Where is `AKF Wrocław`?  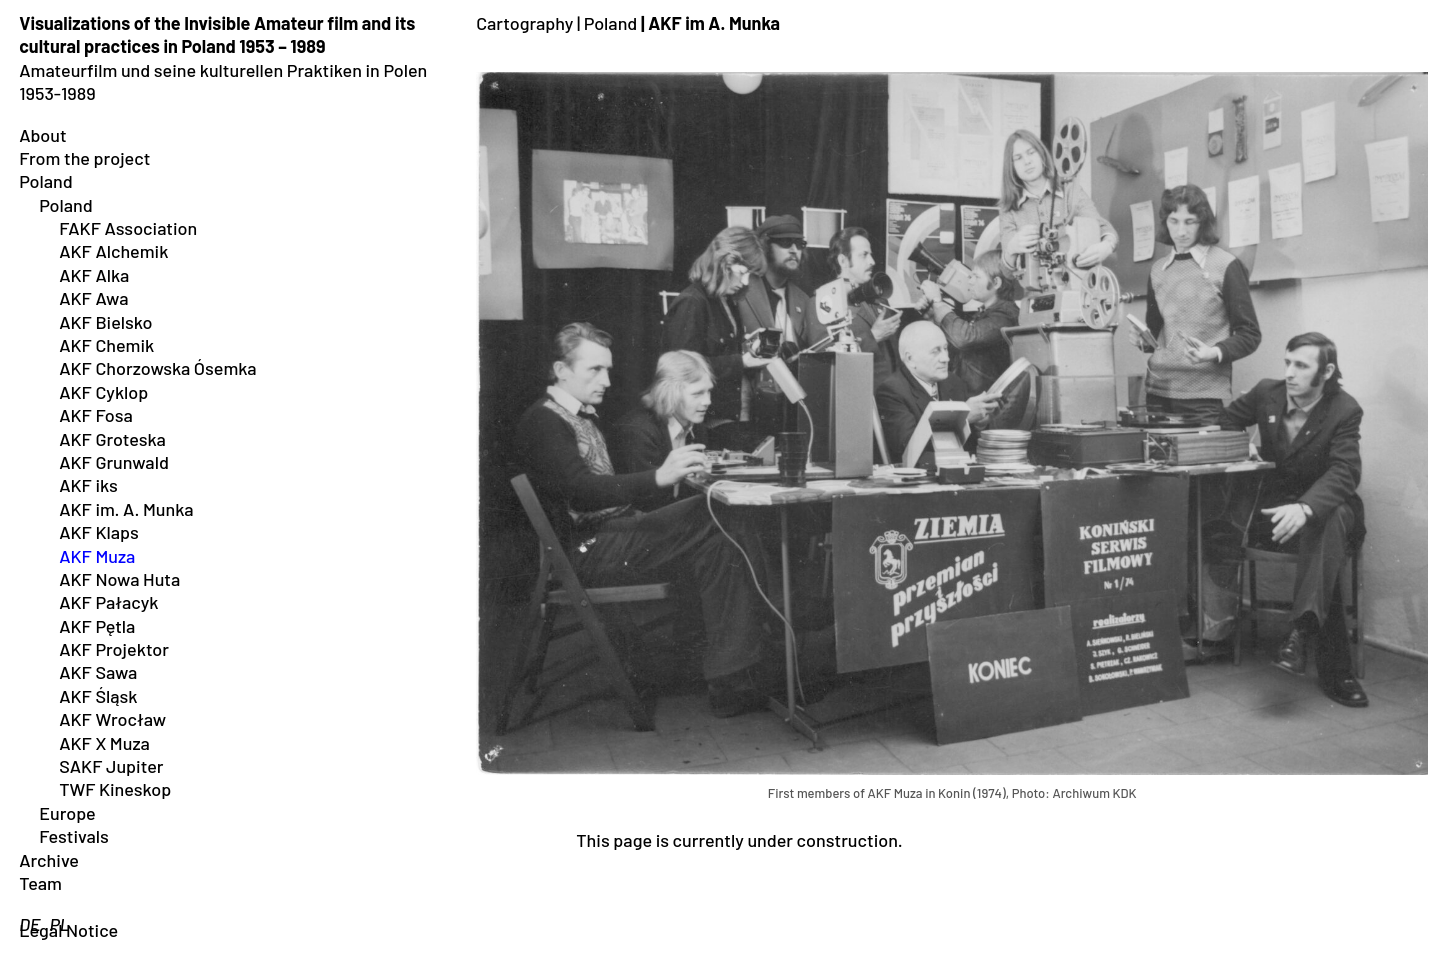
AKF Wrocław is located at coordinates (112, 719).